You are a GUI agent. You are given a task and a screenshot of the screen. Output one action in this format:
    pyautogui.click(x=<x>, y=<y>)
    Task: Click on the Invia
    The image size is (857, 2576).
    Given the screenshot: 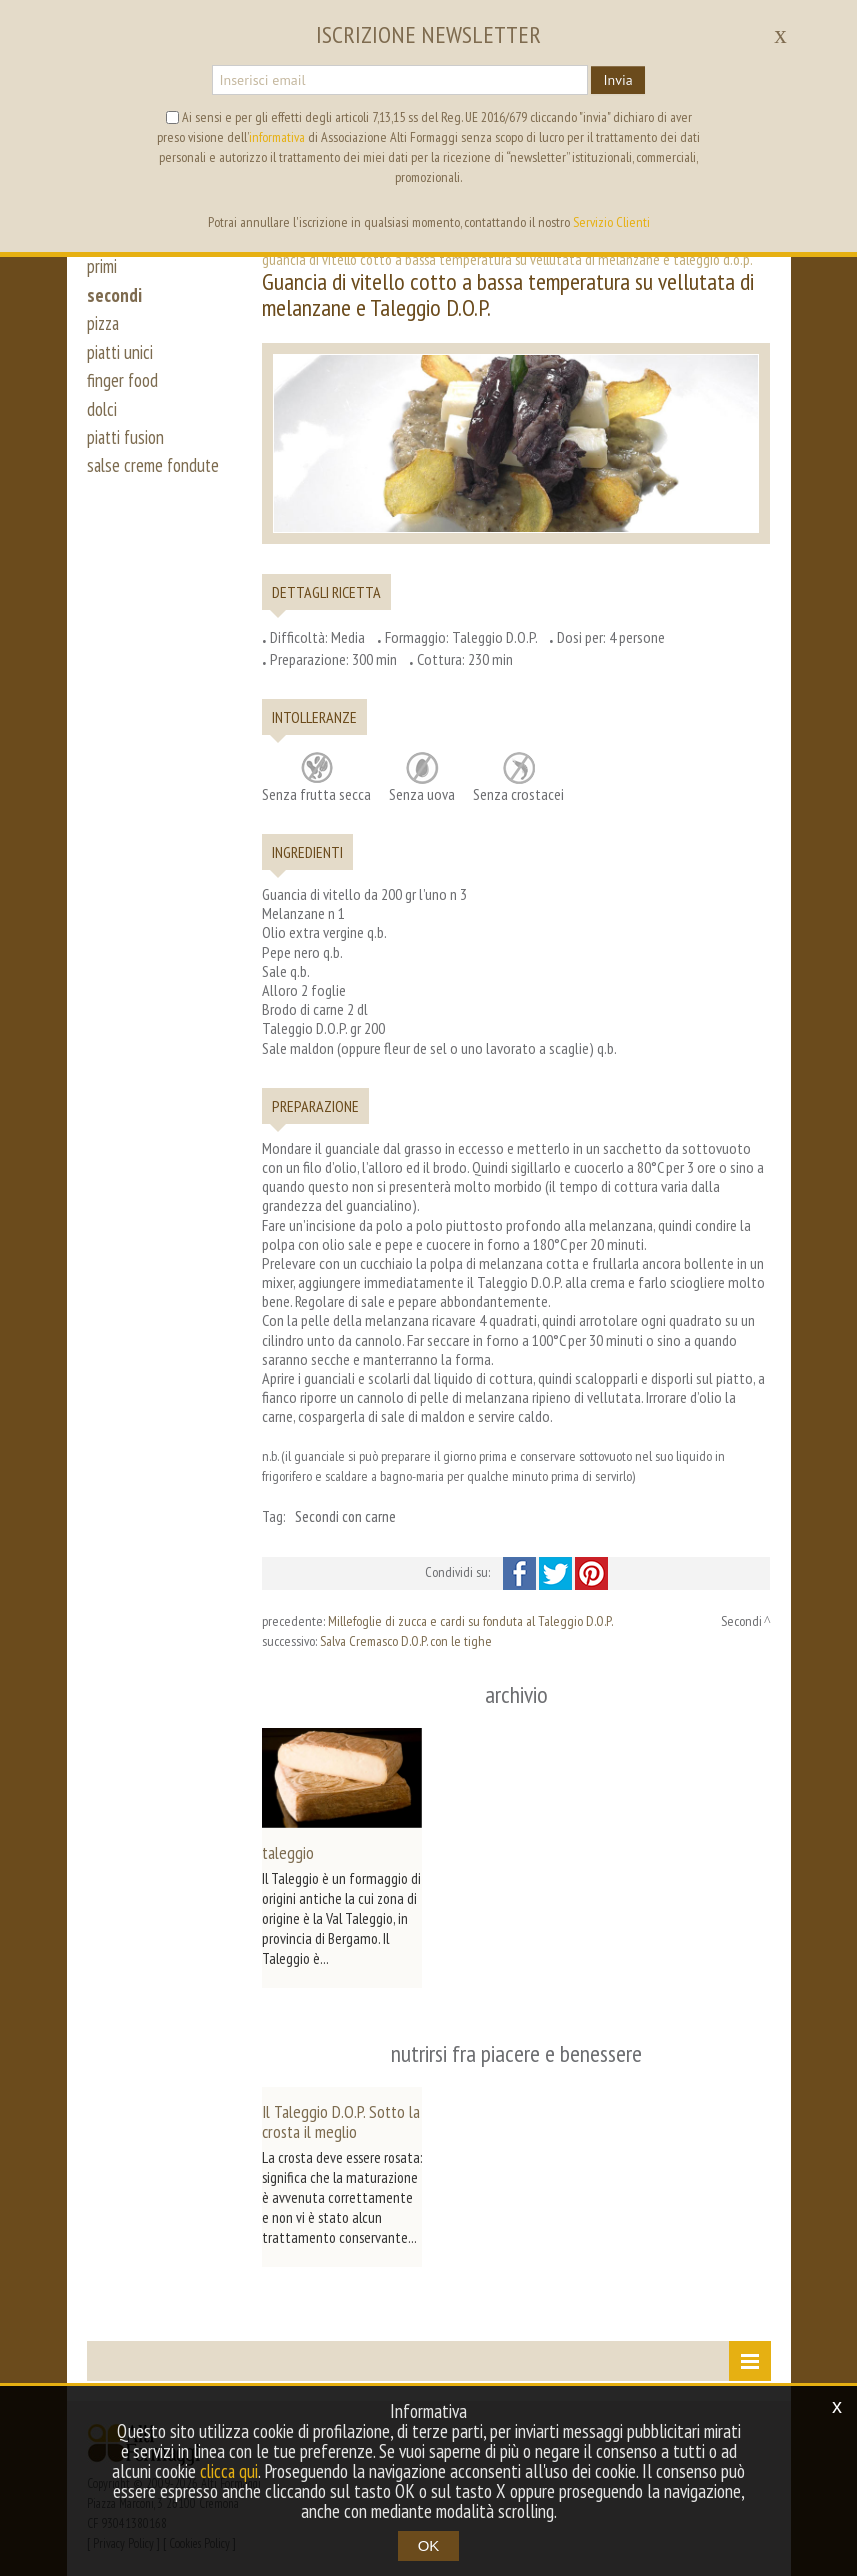 What is the action you would take?
    pyautogui.click(x=617, y=80)
    